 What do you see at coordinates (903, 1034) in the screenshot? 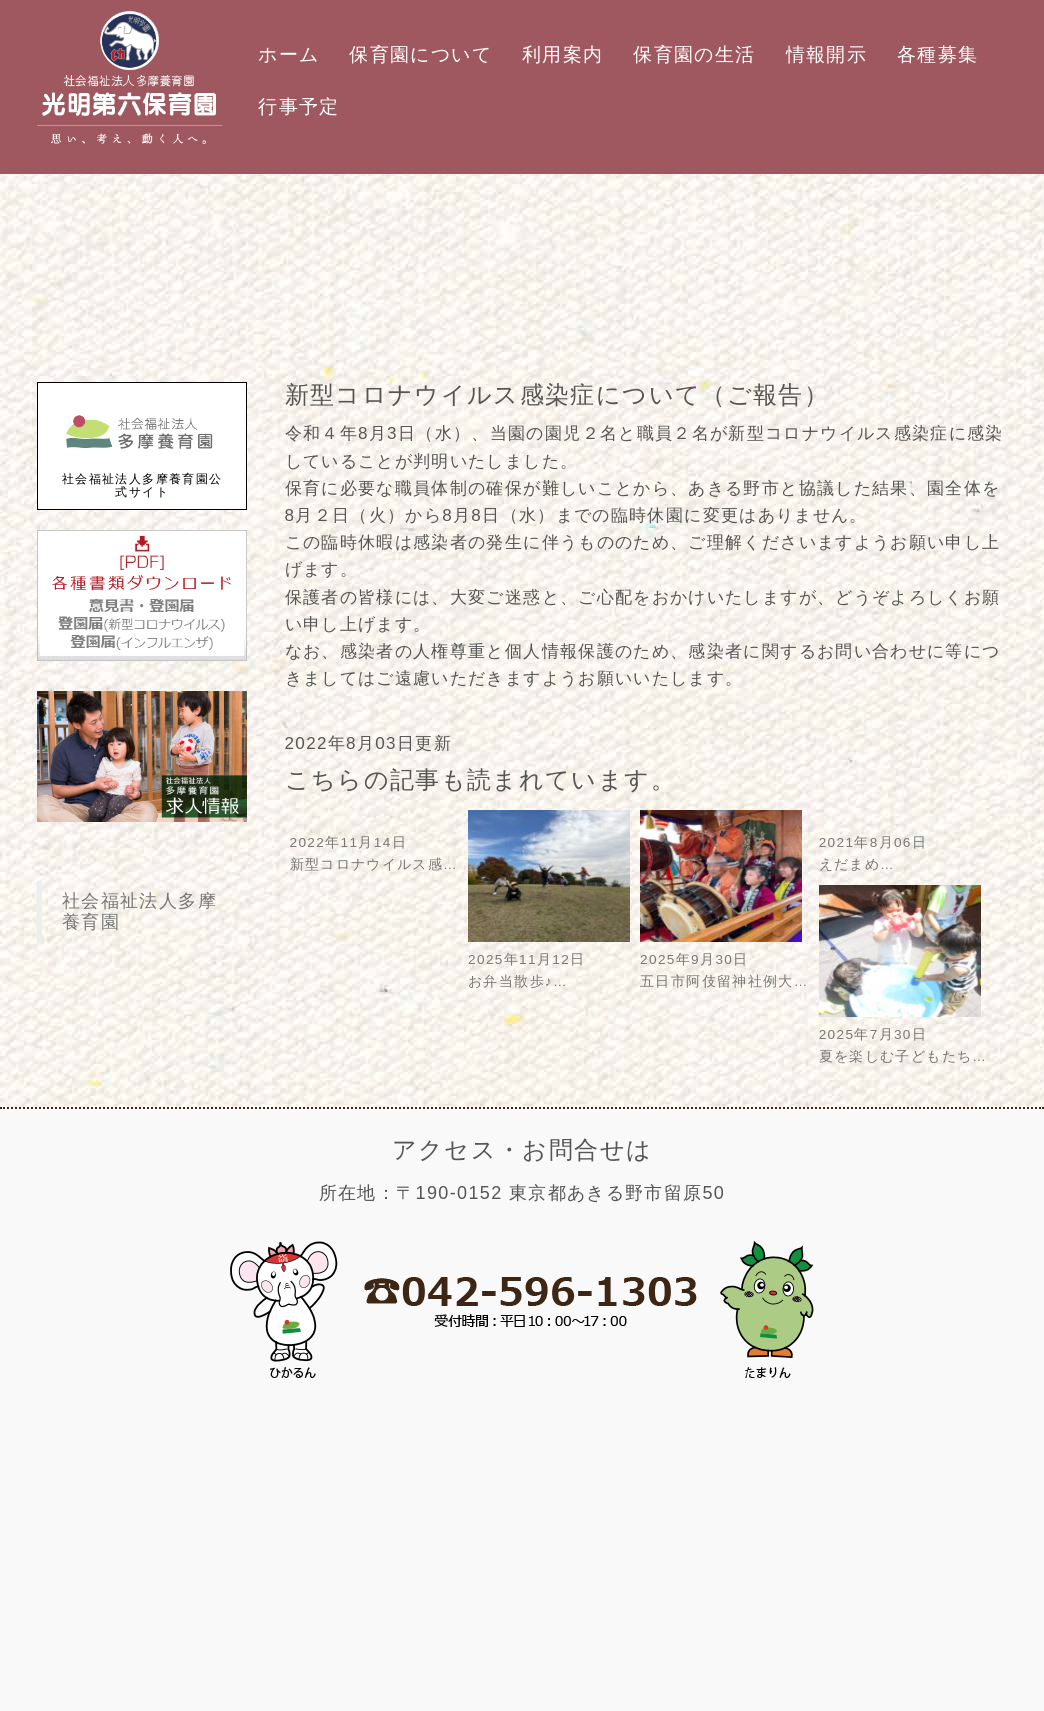
I see `2025年7月30日夏を楽しむ子どもたち…` at bounding box center [903, 1034].